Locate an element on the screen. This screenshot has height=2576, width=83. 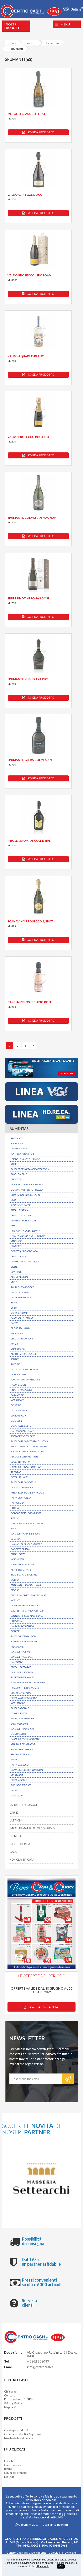
Servizio clienti is located at coordinates (29, 2302).